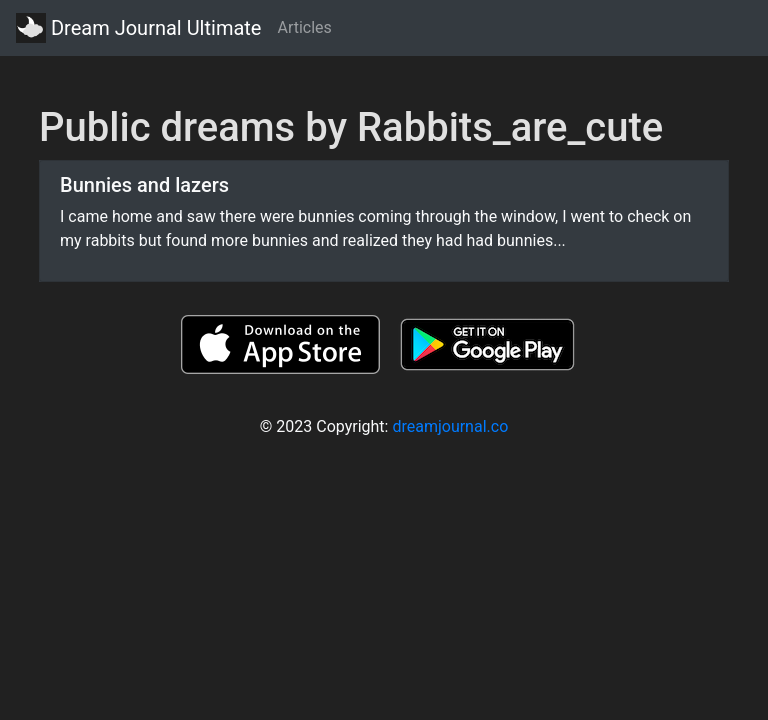 This screenshot has height=720, width=768. I want to click on dreamjournal.co, so click(450, 426).